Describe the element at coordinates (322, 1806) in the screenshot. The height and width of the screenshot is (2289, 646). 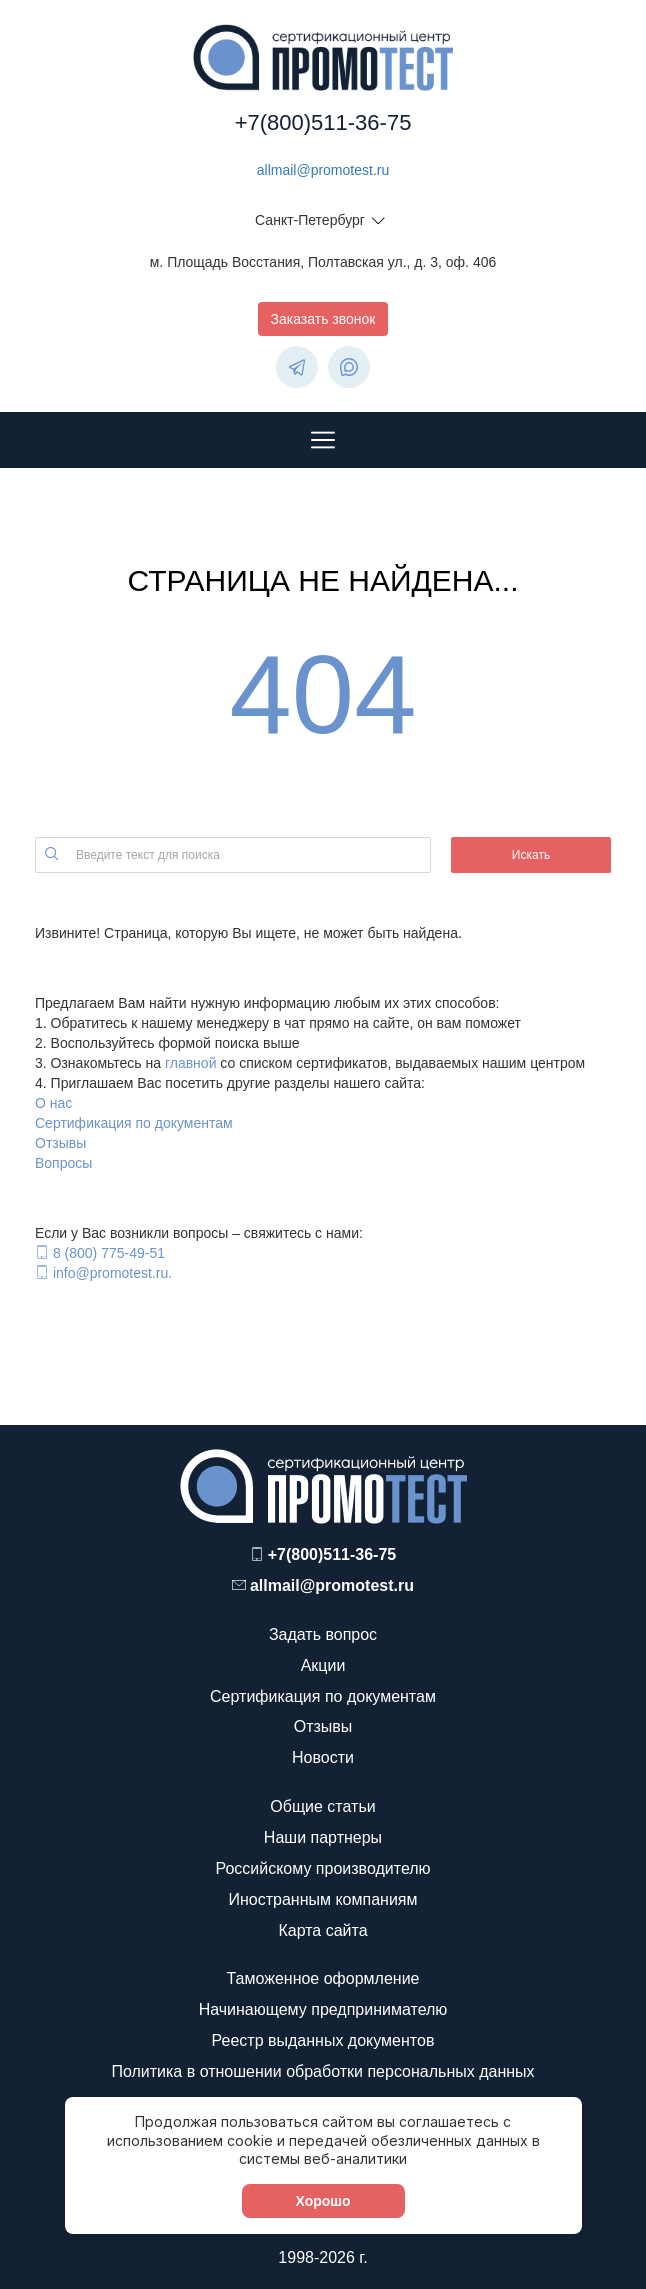
I see `Общие статьи` at that location.